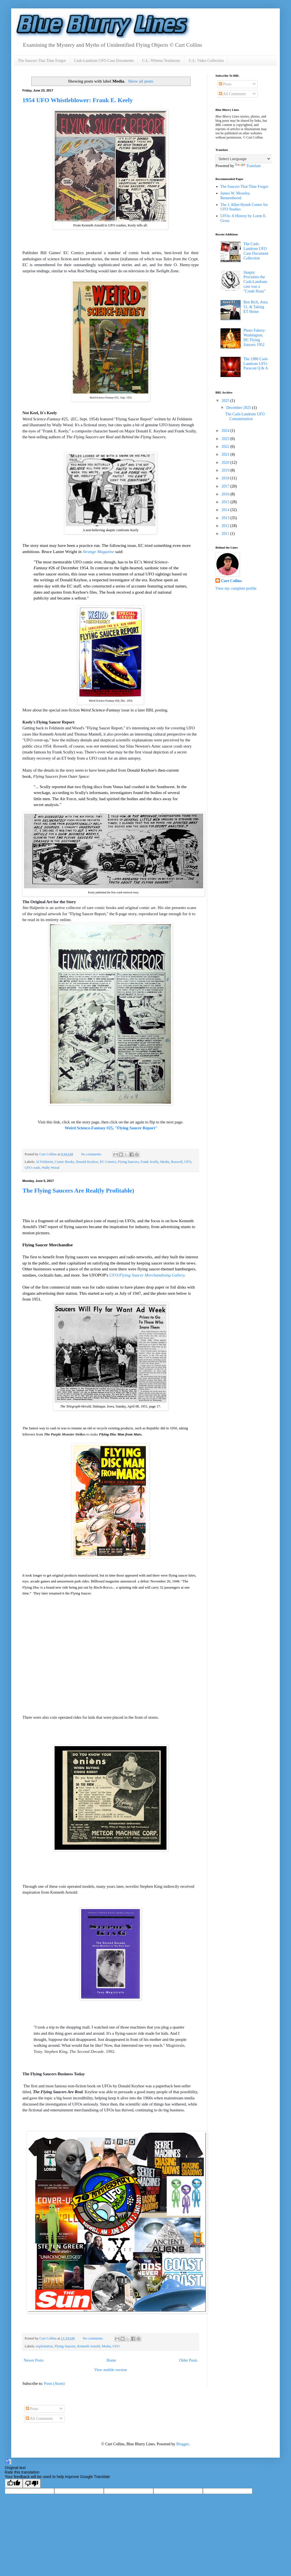  What do you see at coordinates (226, 454) in the screenshot?
I see `2021` at bounding box center [226, 454].